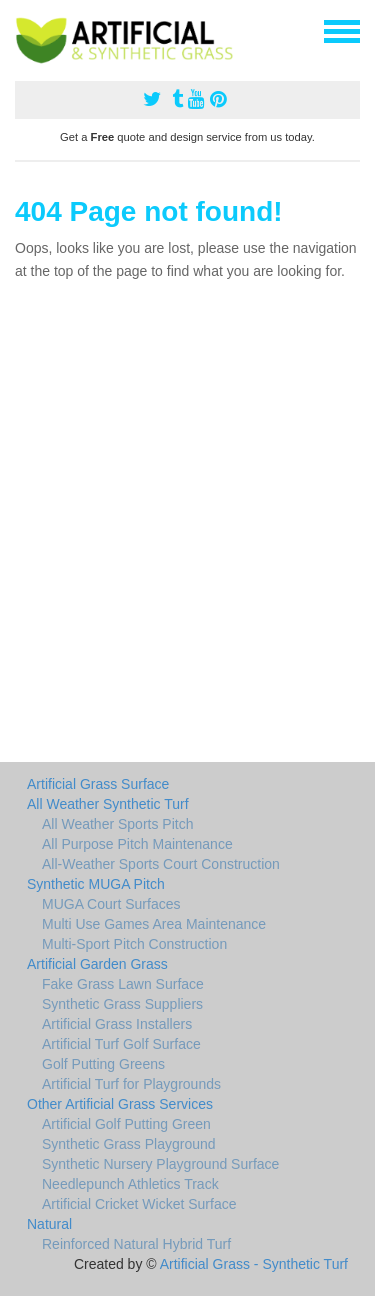 Image resolution: width=375 pixels, height=1296 pixels. I want to click on Artificial Grass - Synthetic Turf, so click(254, 1264).